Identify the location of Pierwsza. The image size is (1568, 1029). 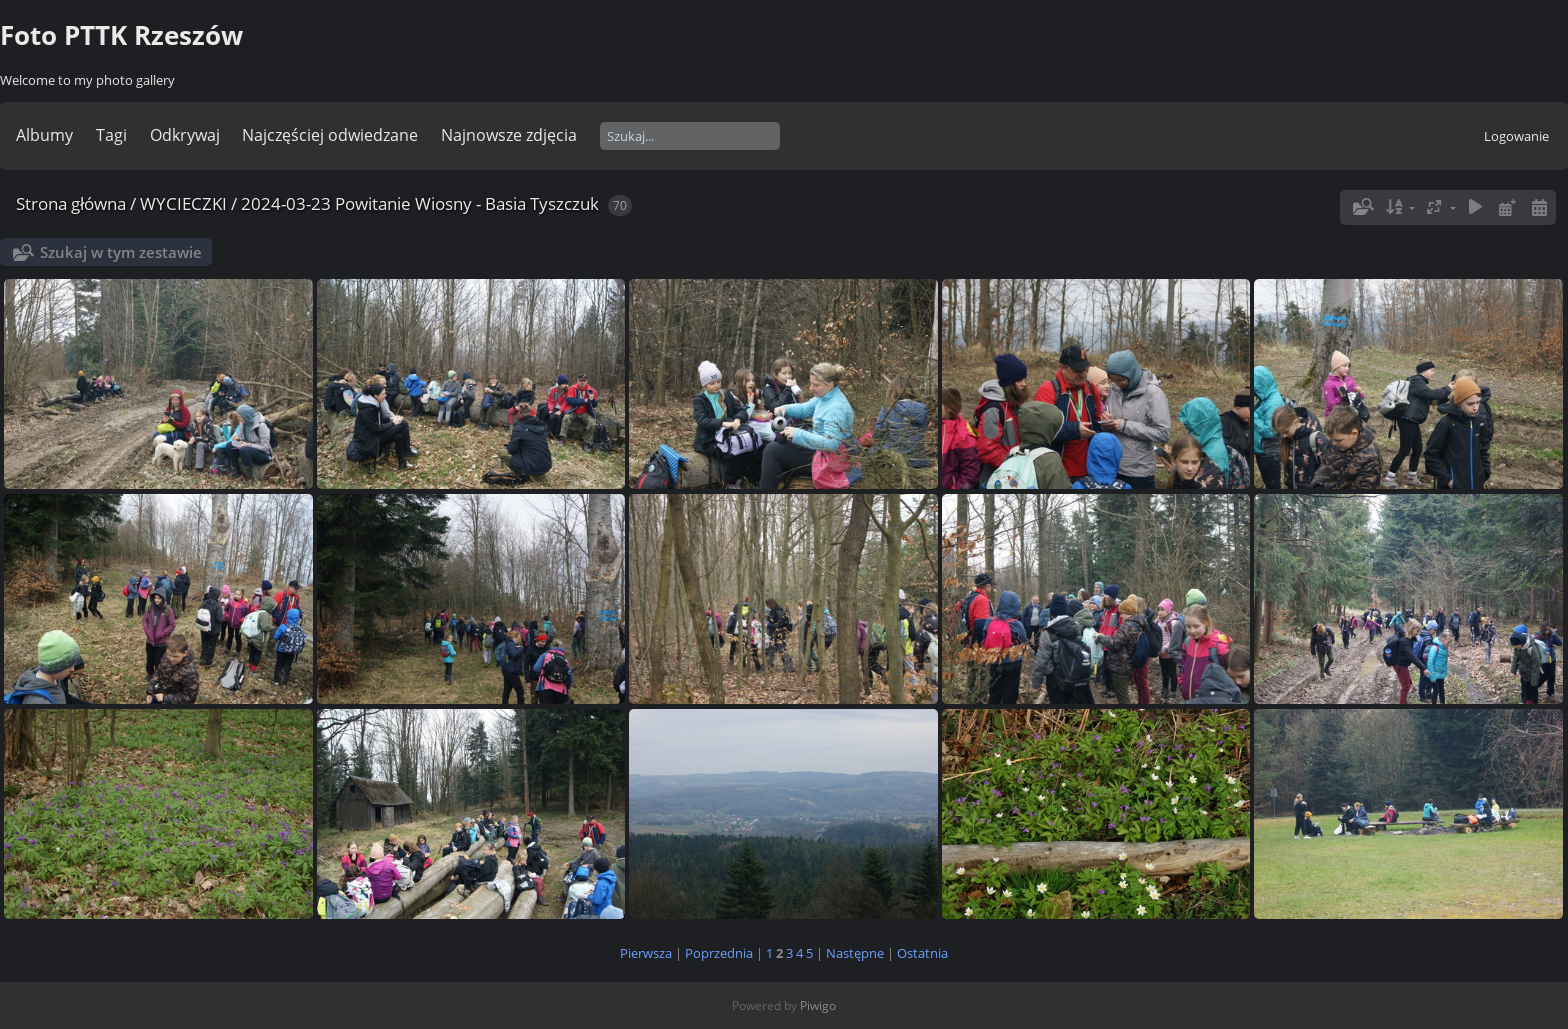
(646, 953).